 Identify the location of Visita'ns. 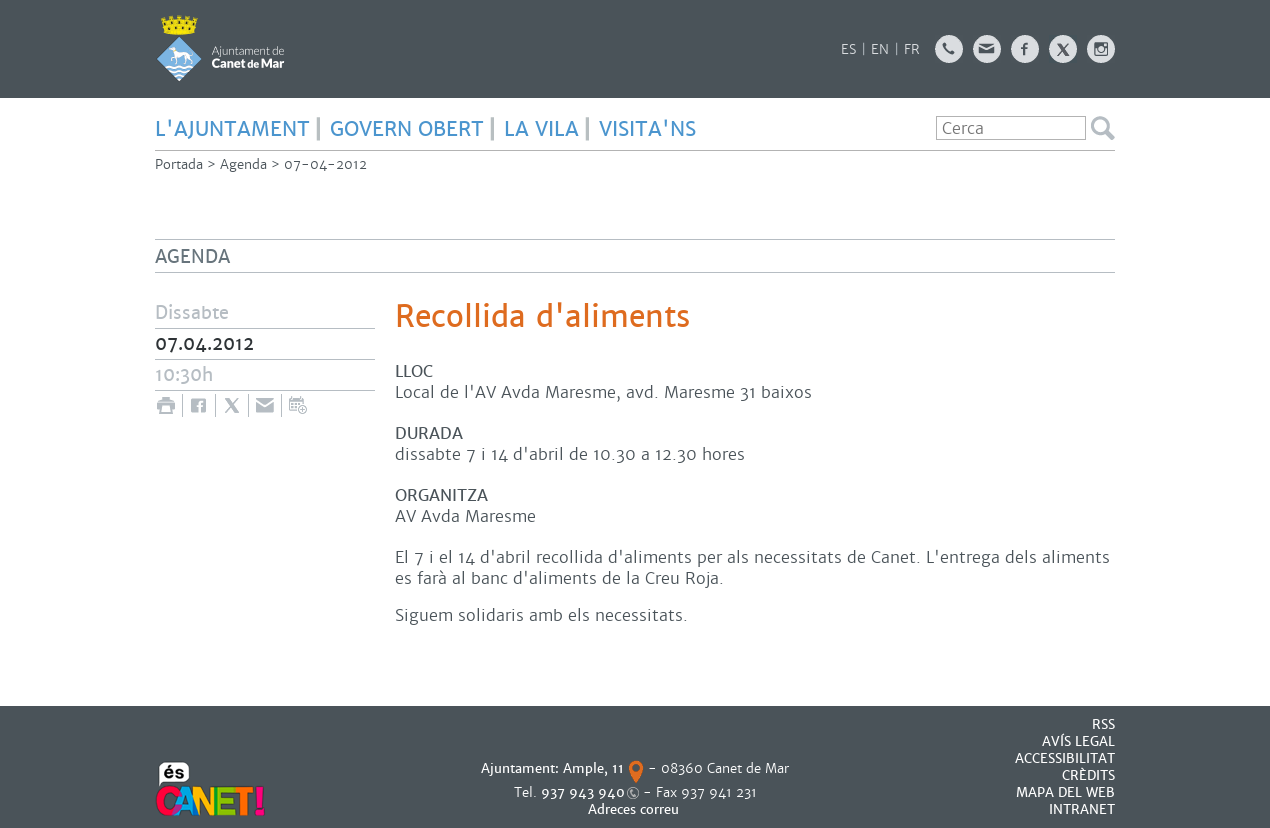
(647, 129).